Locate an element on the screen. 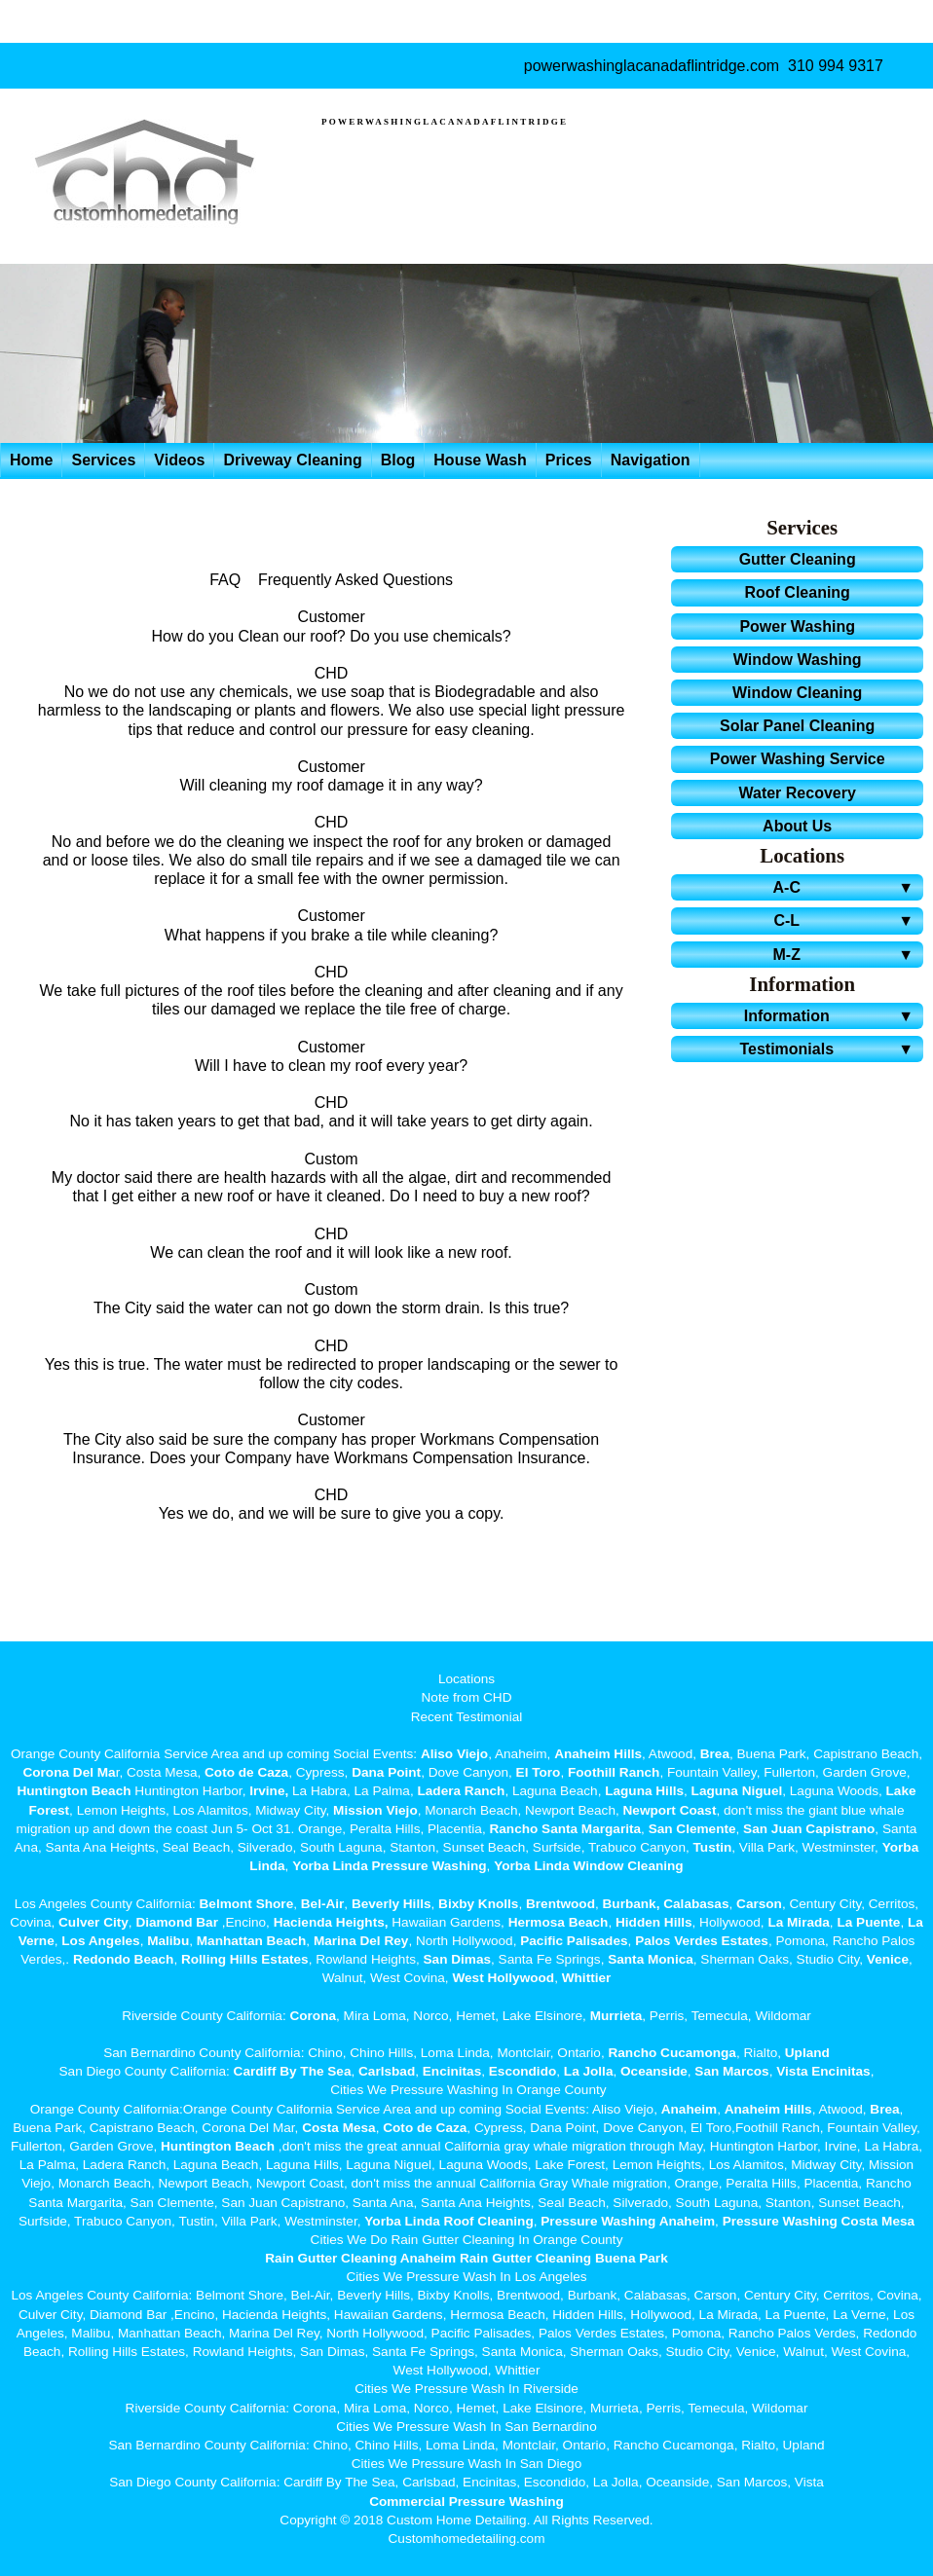  Costa Mesa is located at coordinates (339, 2127).